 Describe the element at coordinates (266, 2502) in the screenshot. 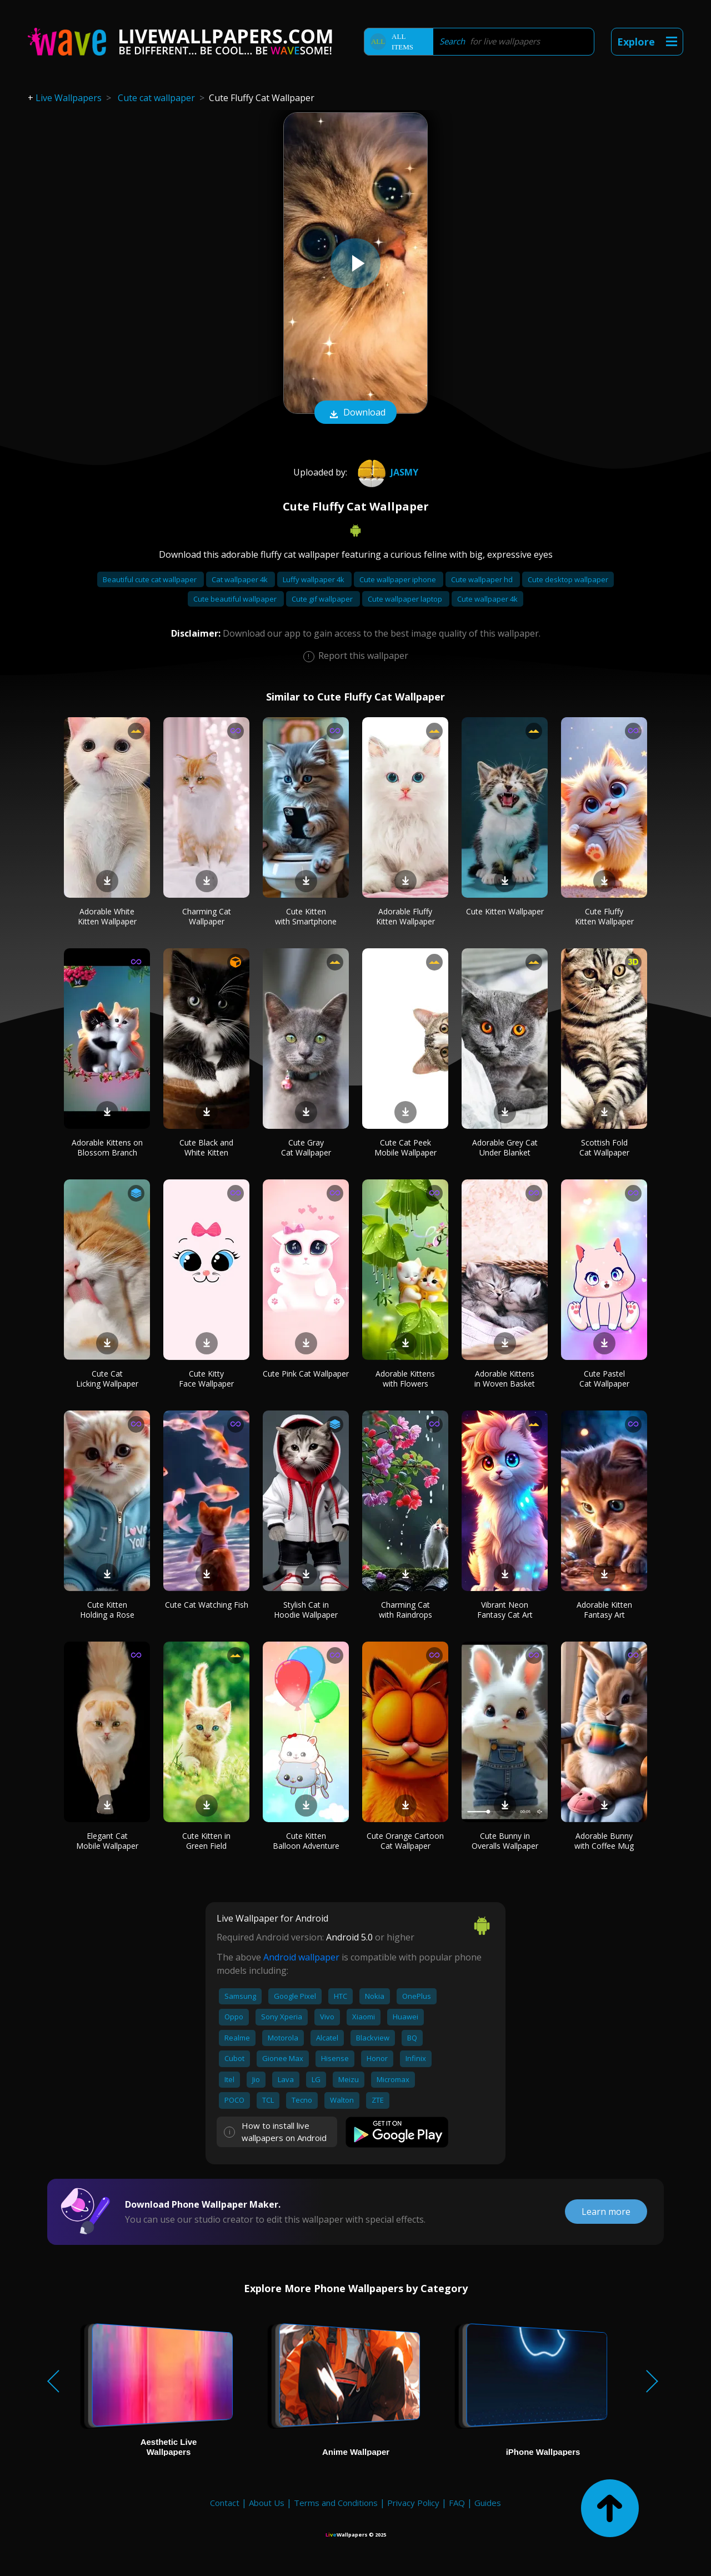

I see `About Us` at that location.